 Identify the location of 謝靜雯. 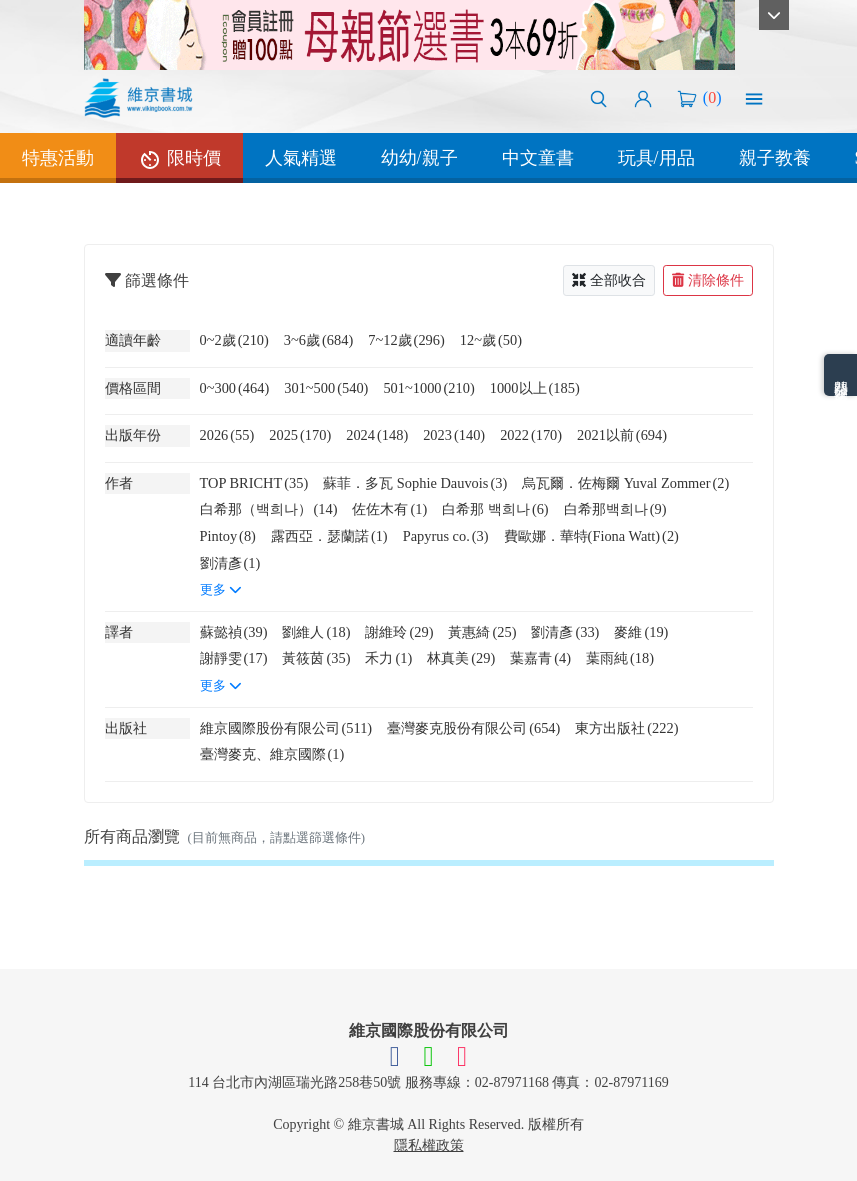
(234, 658).